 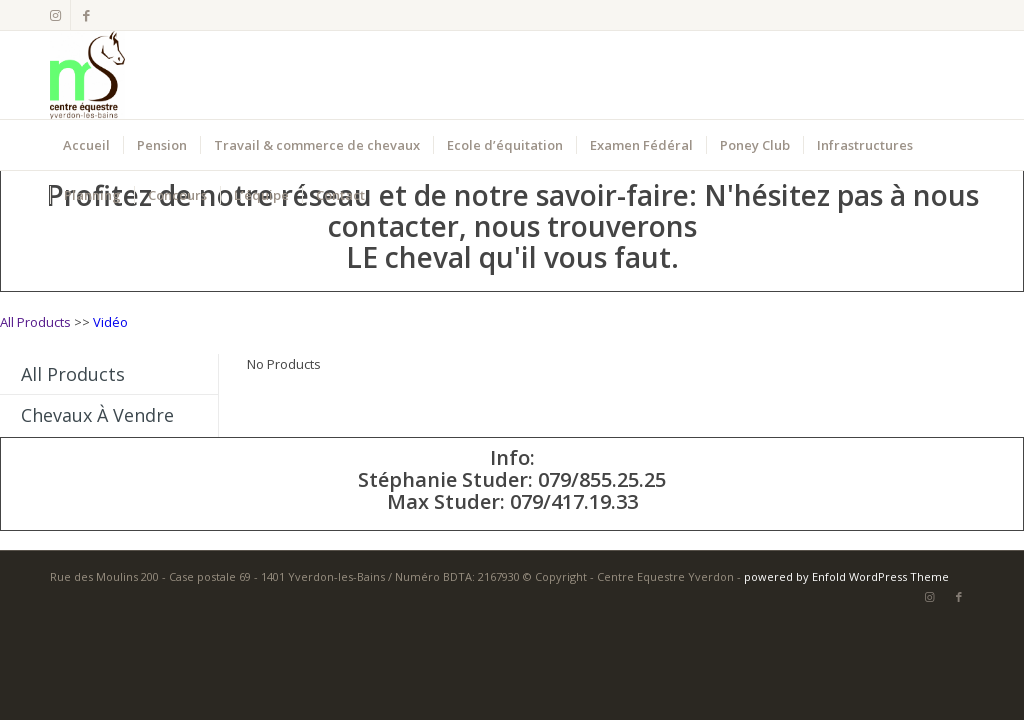 I want to click on Chevaux à vendre, so click(x=97, y=415).